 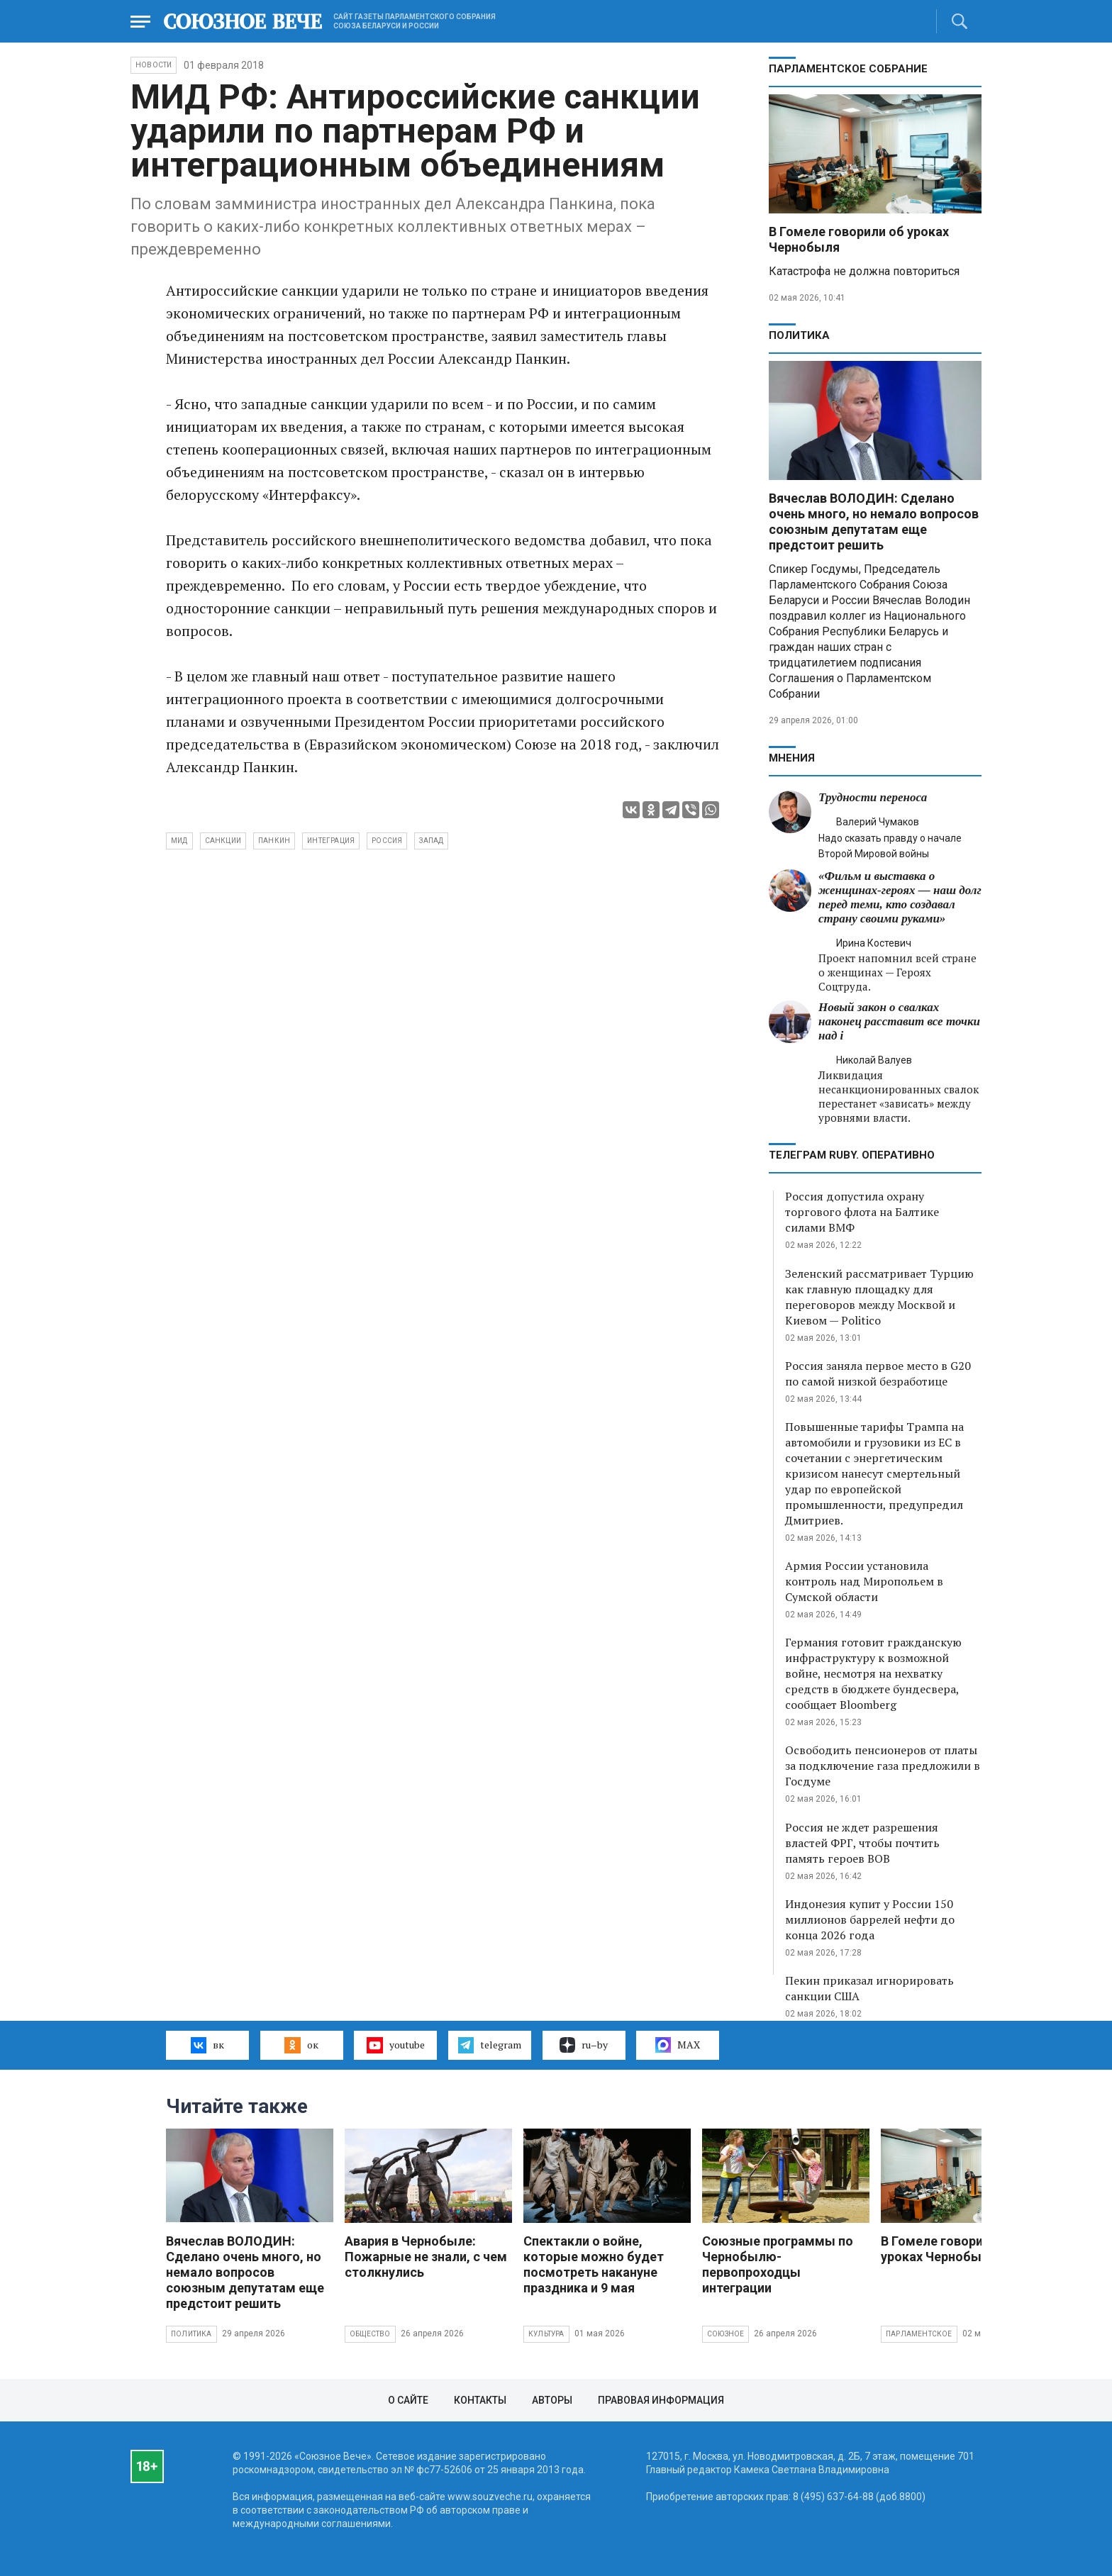 I want to click on Авторы, so click(x=552, y=2400).